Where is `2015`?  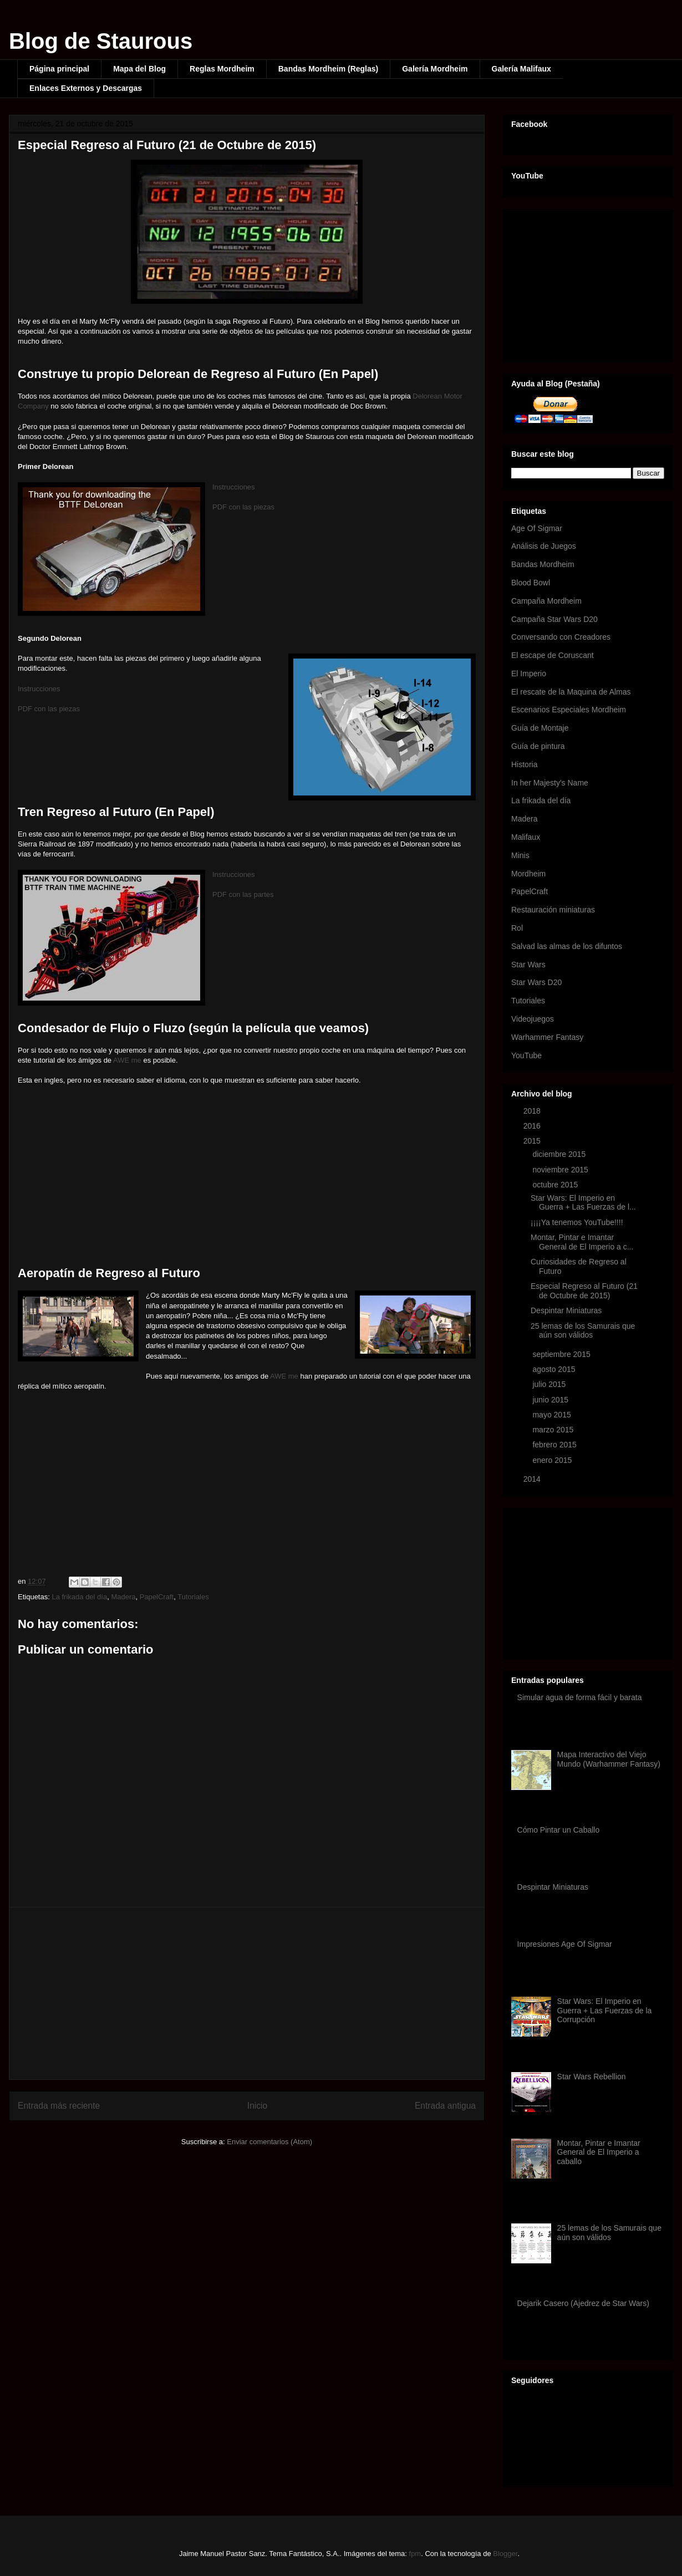 2015 is located at coordinates (533, 1140).